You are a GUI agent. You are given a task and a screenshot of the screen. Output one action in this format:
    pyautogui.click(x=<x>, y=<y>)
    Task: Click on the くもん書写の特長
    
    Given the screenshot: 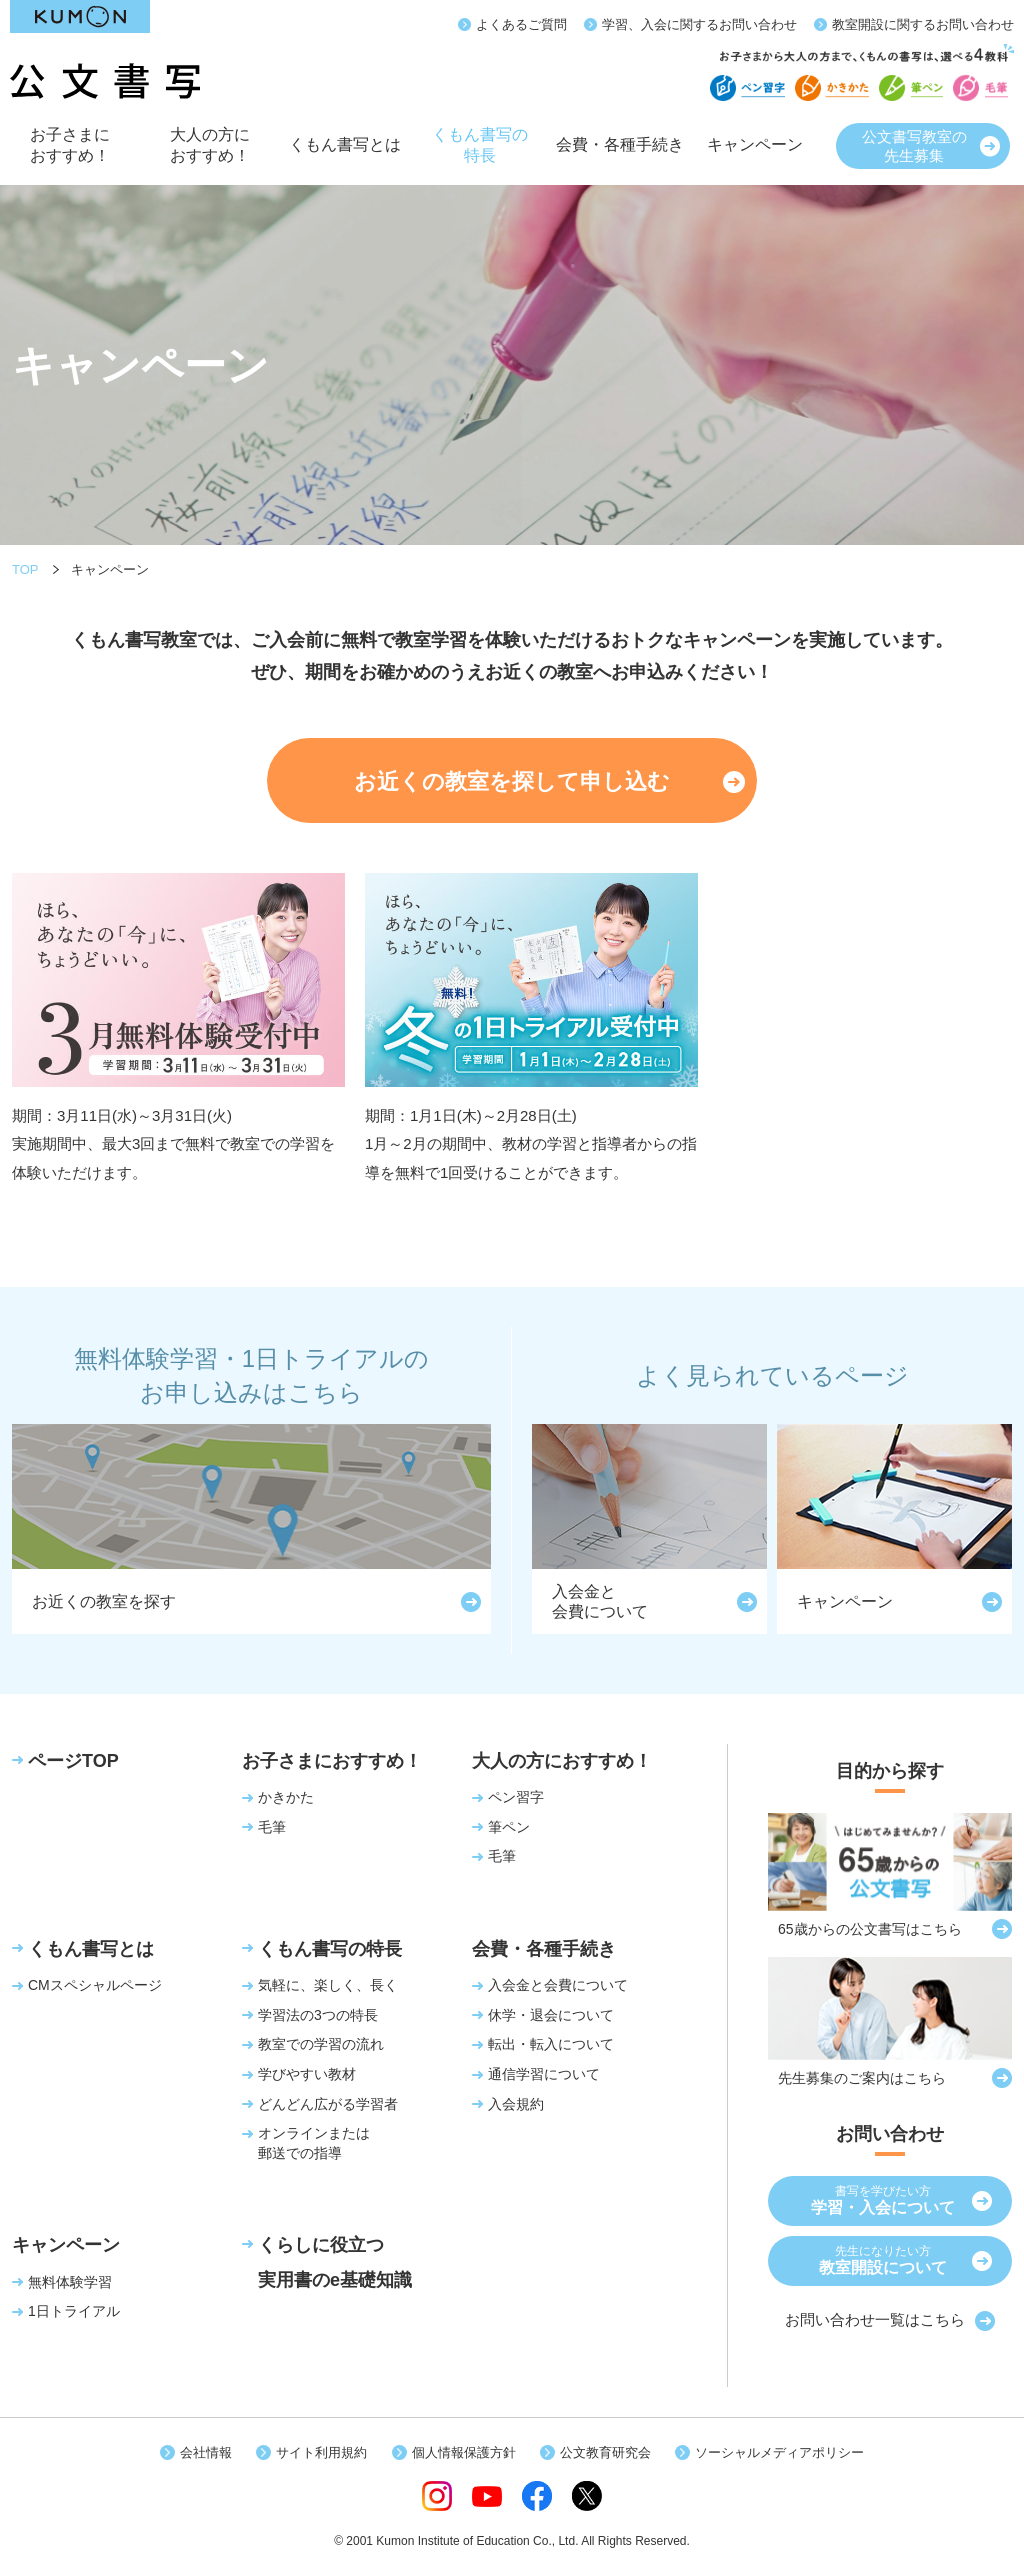 What is the action you would take?
    pyautogui.click(x=480, y=152)
    